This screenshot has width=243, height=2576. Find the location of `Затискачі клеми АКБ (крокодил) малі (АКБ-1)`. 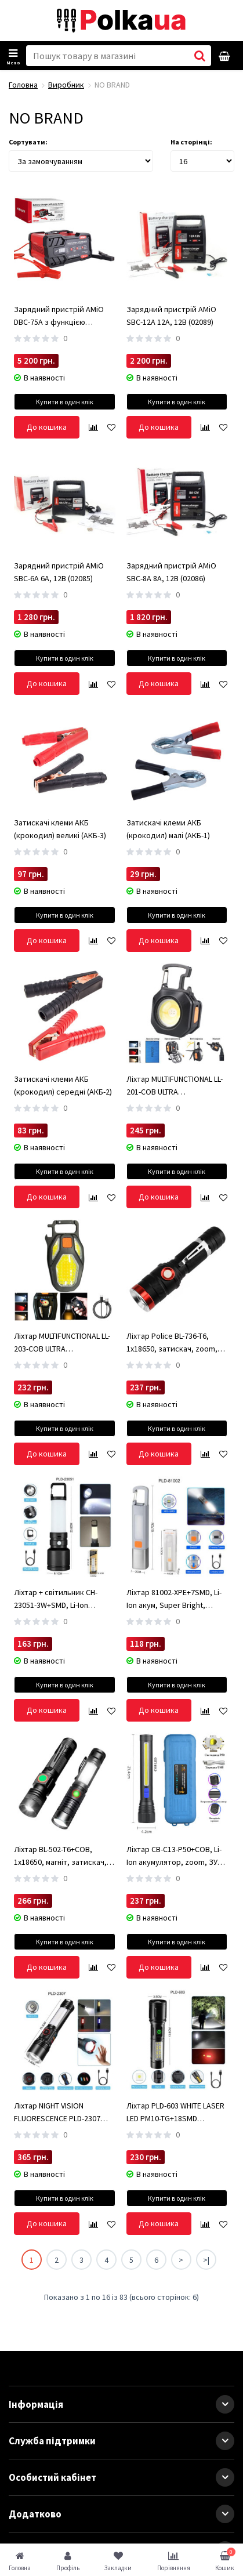

Затискачі клеми АКБ (крокодил) малі (АКБ-1) is located at coordinates (168, 828).